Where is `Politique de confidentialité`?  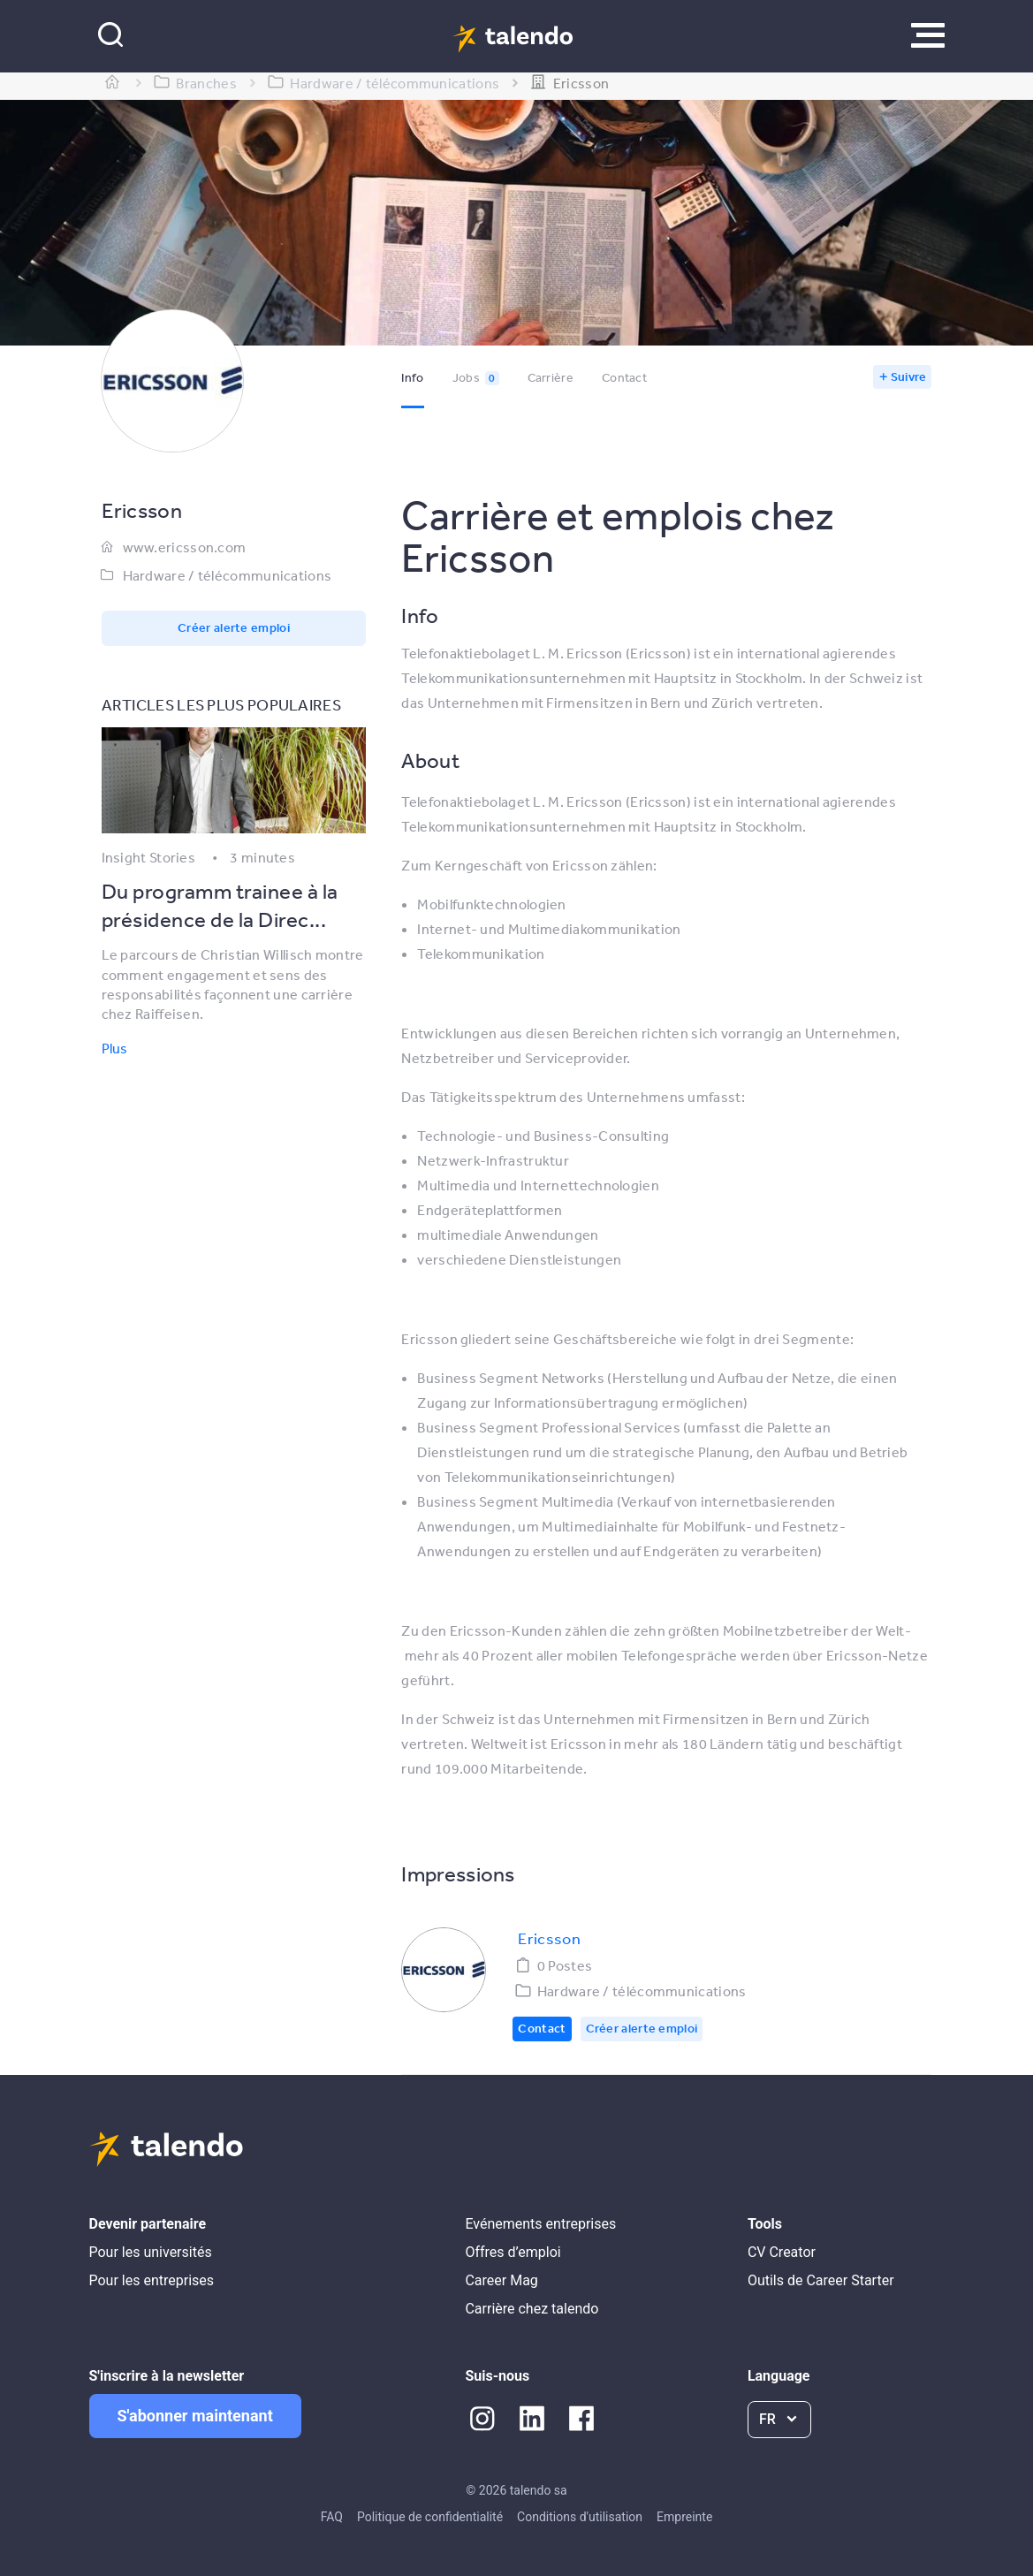
Politique de confidentialité is located at coordinates (430, 2517).